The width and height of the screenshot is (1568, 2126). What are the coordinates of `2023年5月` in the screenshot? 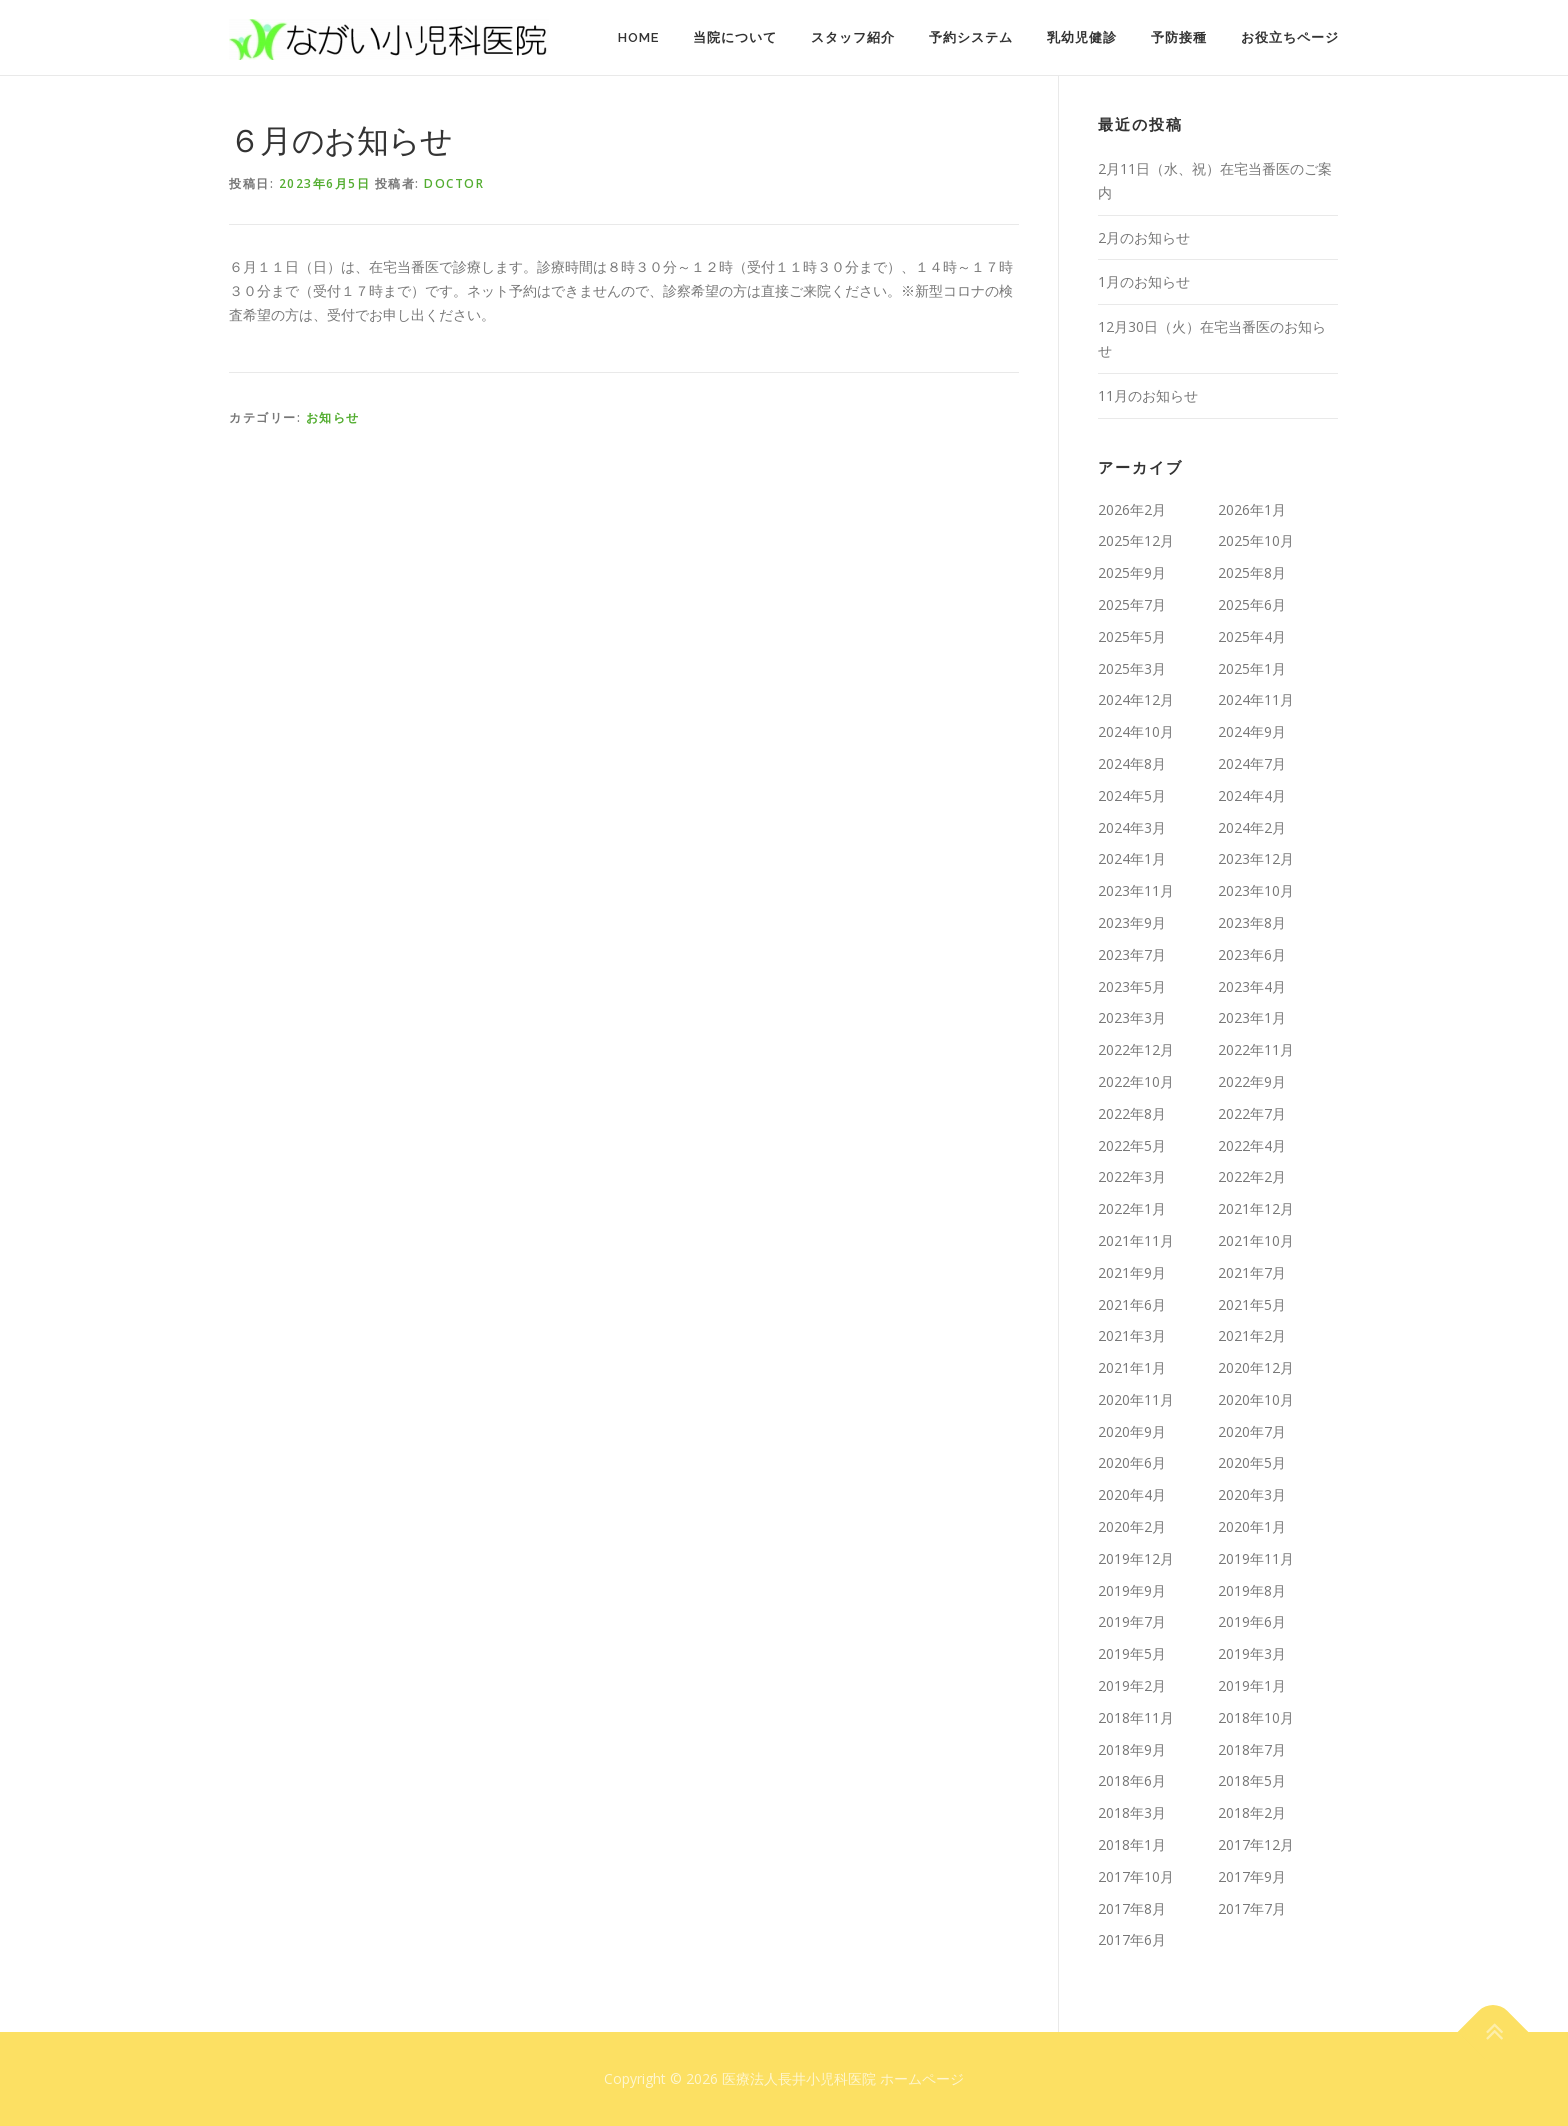 It's located at (1132, 986).